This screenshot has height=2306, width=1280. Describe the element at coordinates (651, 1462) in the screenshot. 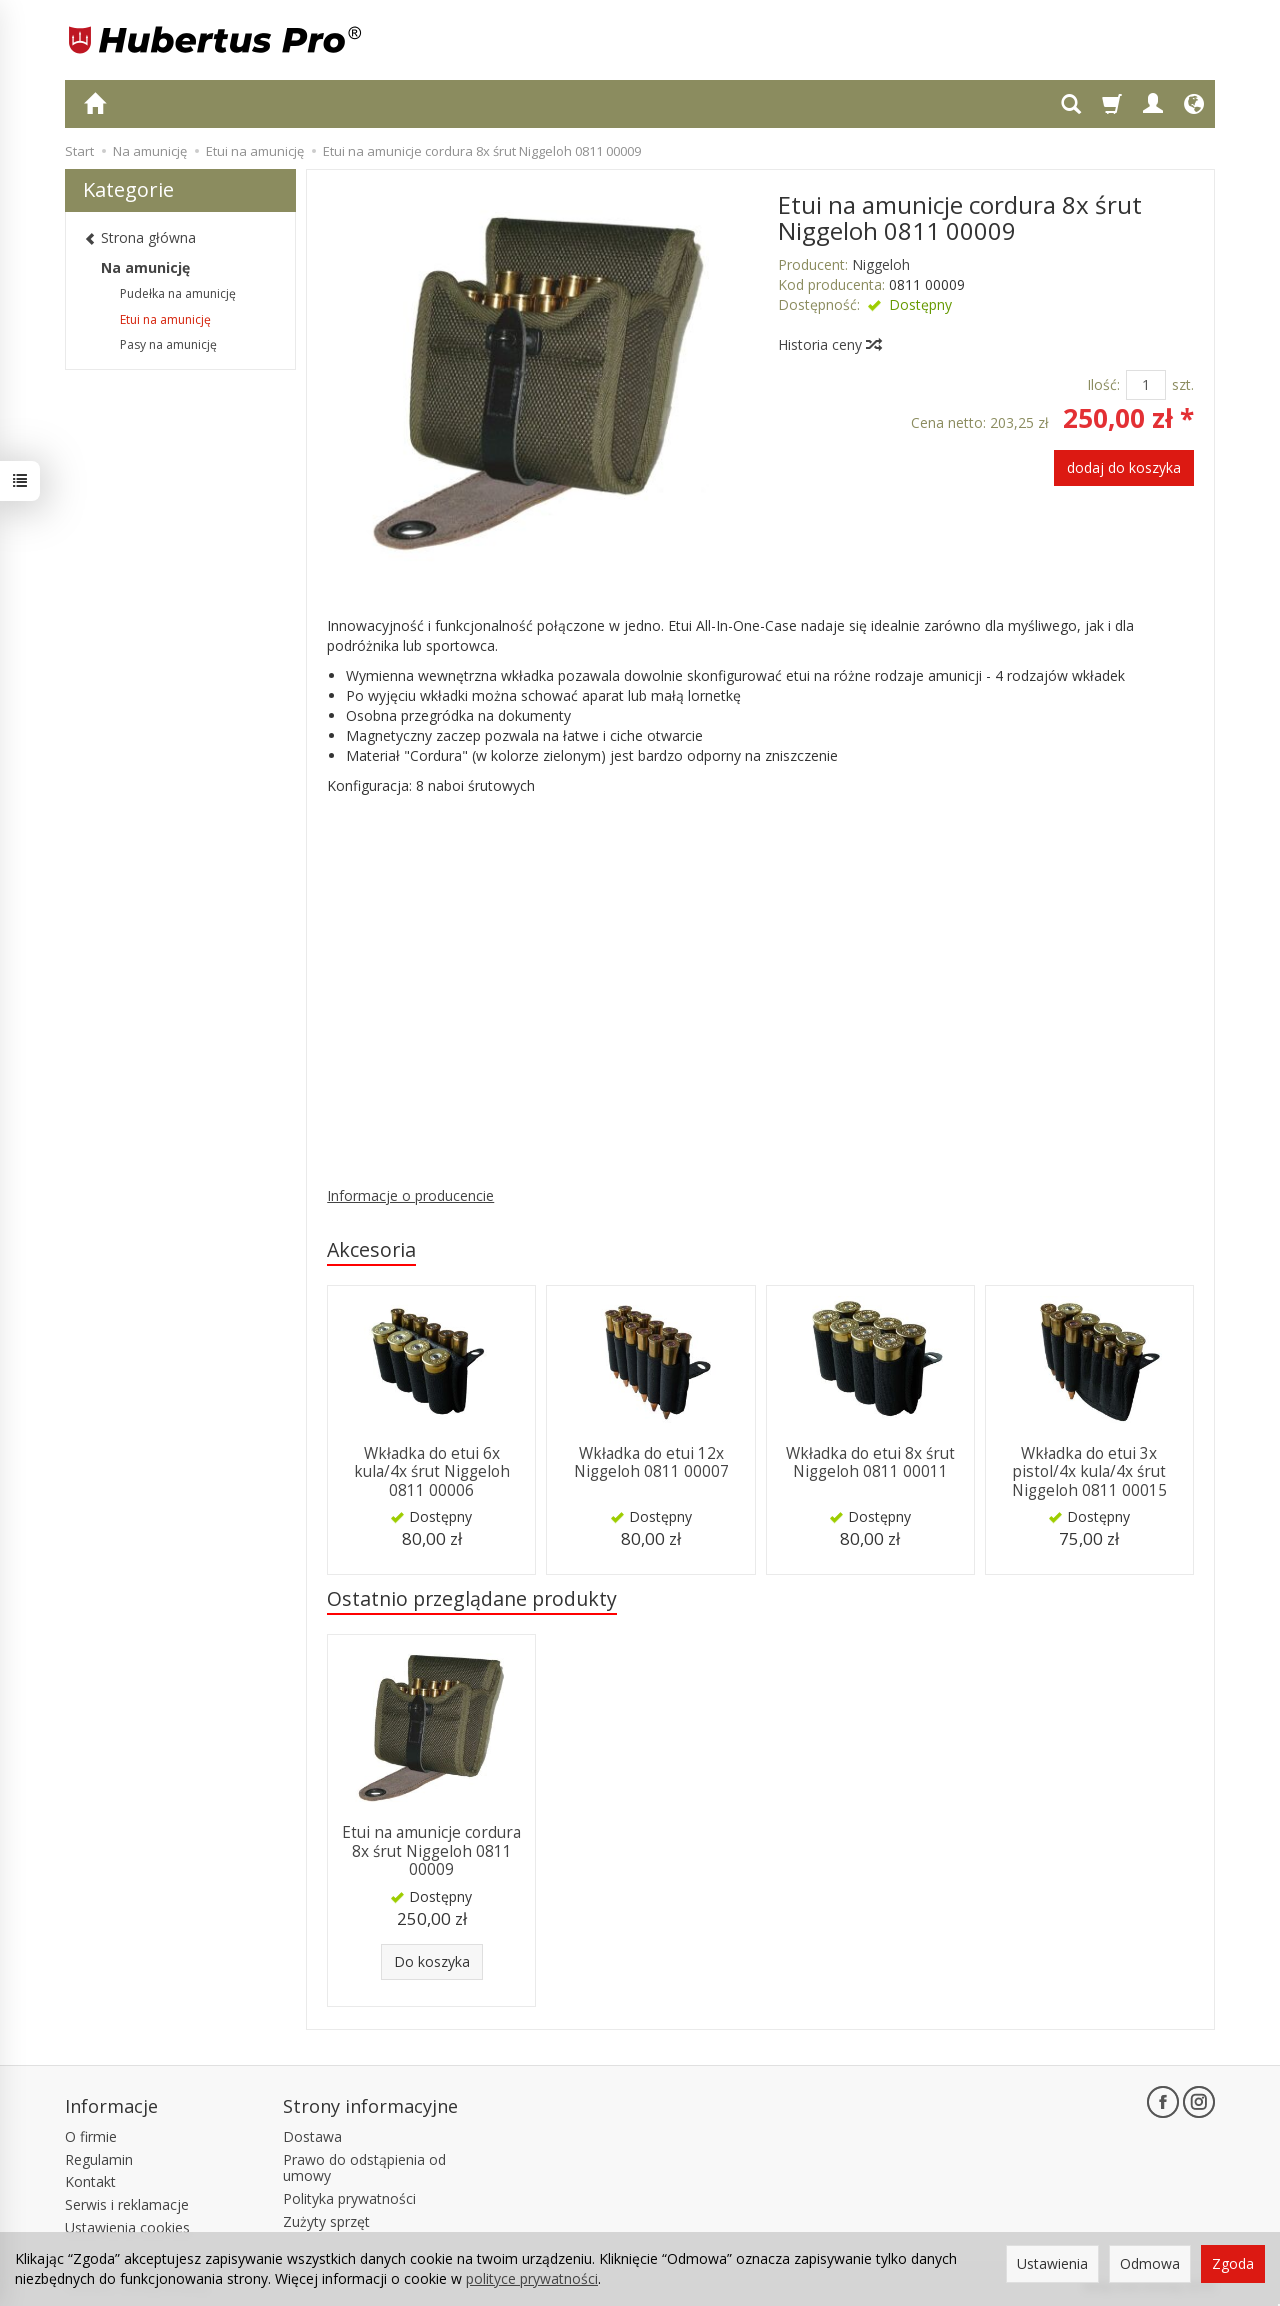

I see `Wkładka do etui 12x Niggeloh 0811 00007` at that location.